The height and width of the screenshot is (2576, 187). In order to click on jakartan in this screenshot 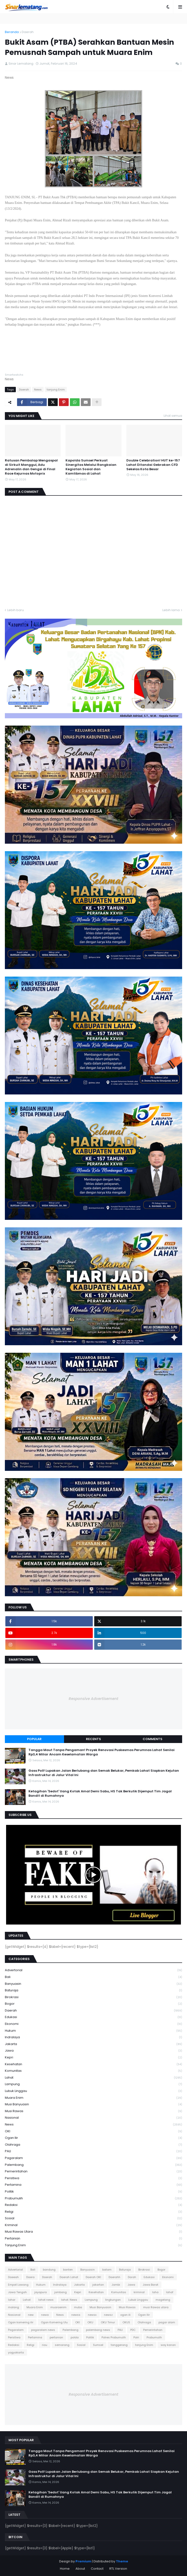, I will do `click(98, 2285)`.